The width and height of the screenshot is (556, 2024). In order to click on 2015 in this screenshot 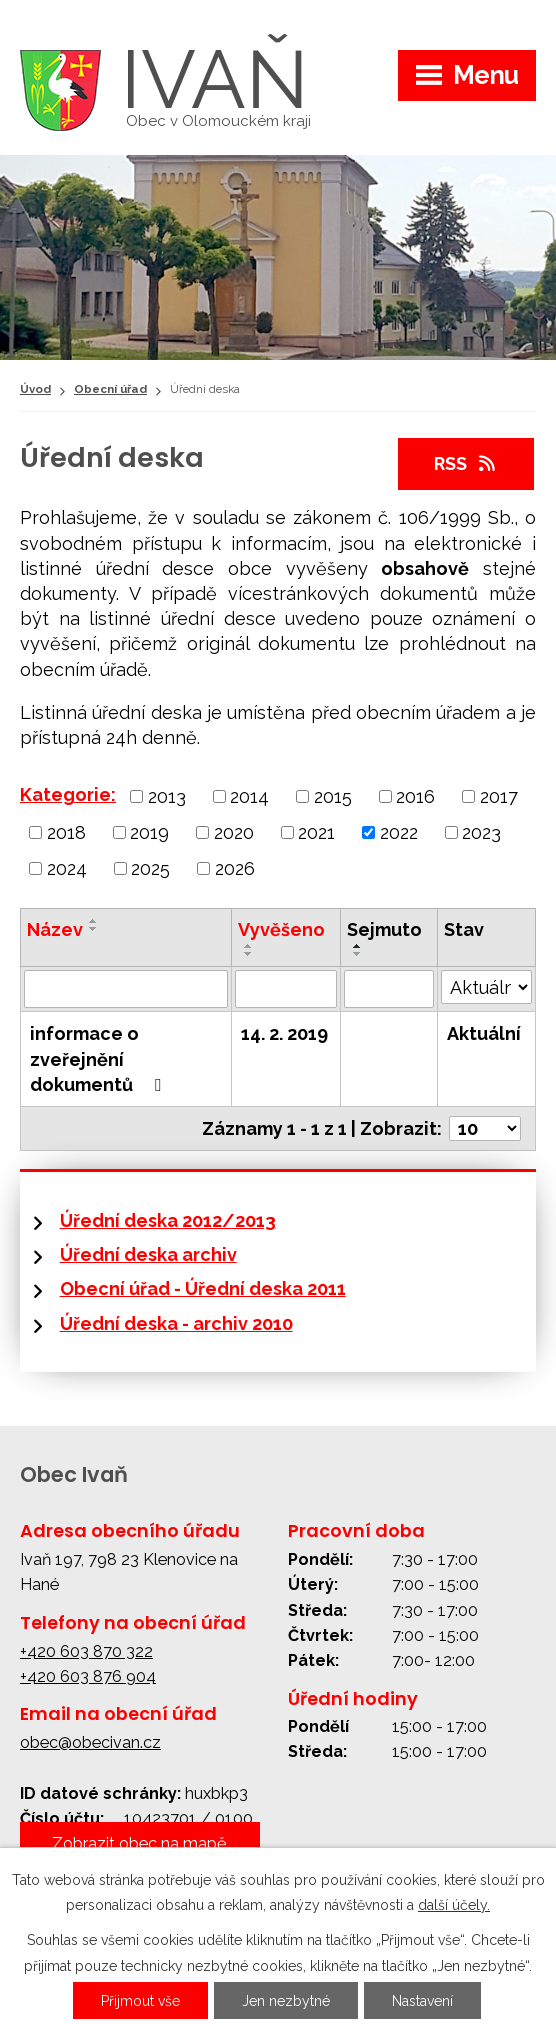, I will do `click(333, 796)`.